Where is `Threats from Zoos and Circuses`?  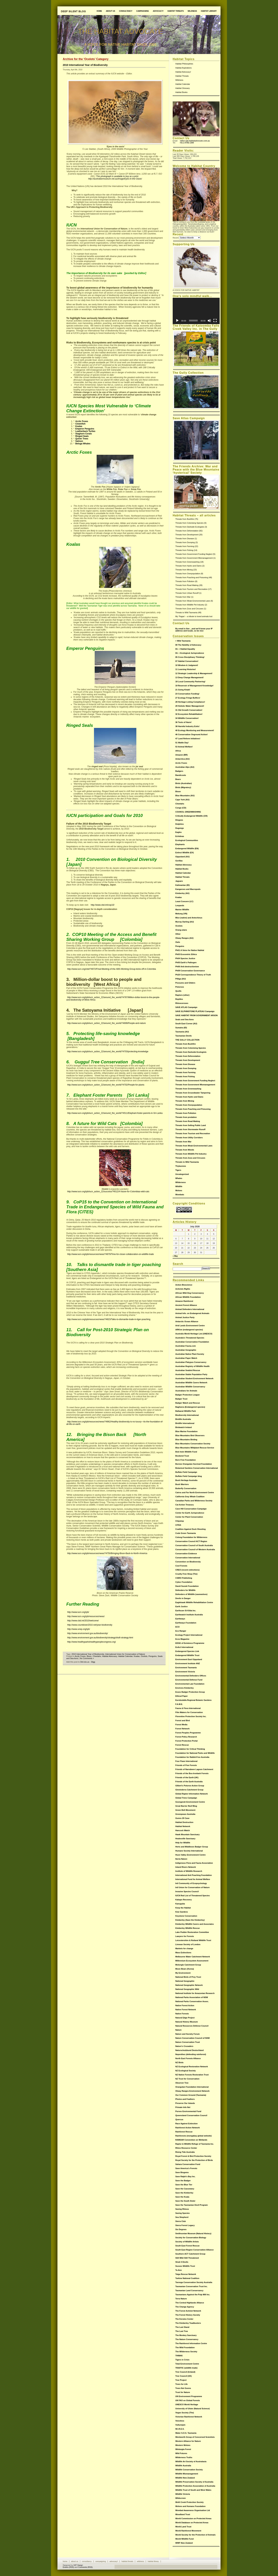 Threats from Zoos and Circuses is located at coordinates (190, 1158).